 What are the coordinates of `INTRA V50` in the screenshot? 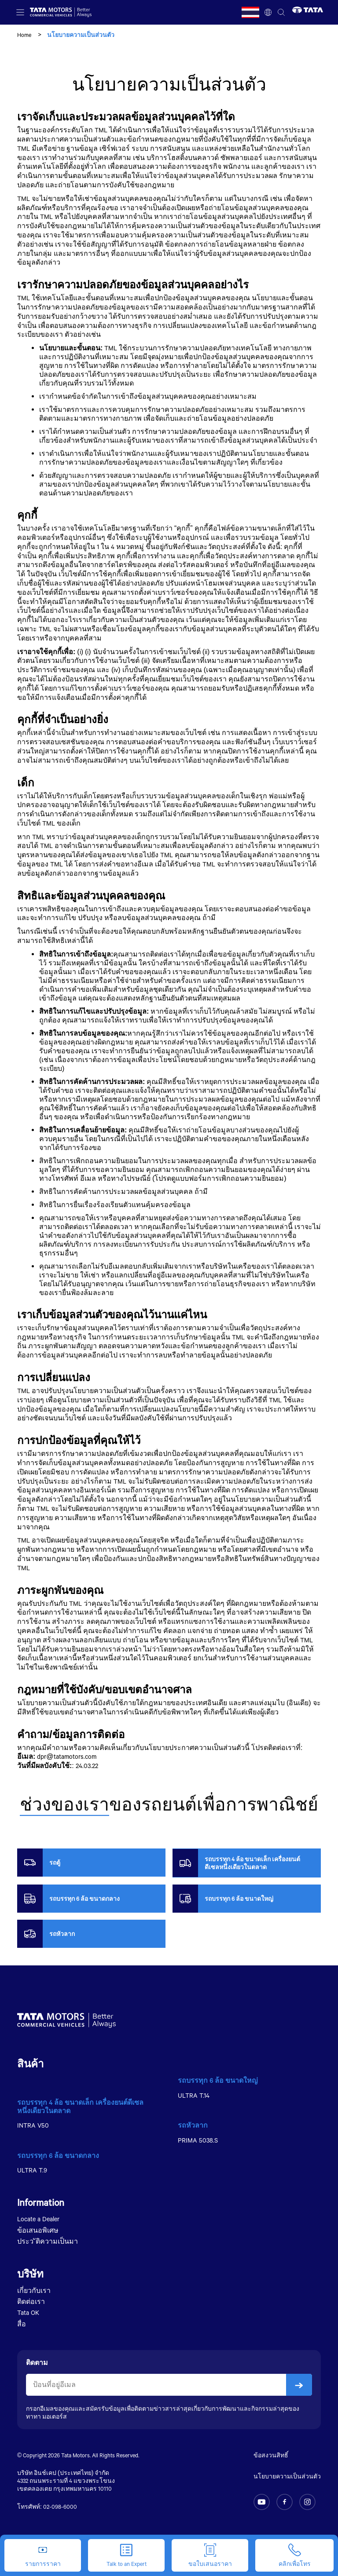 It's located at (33, 2125).